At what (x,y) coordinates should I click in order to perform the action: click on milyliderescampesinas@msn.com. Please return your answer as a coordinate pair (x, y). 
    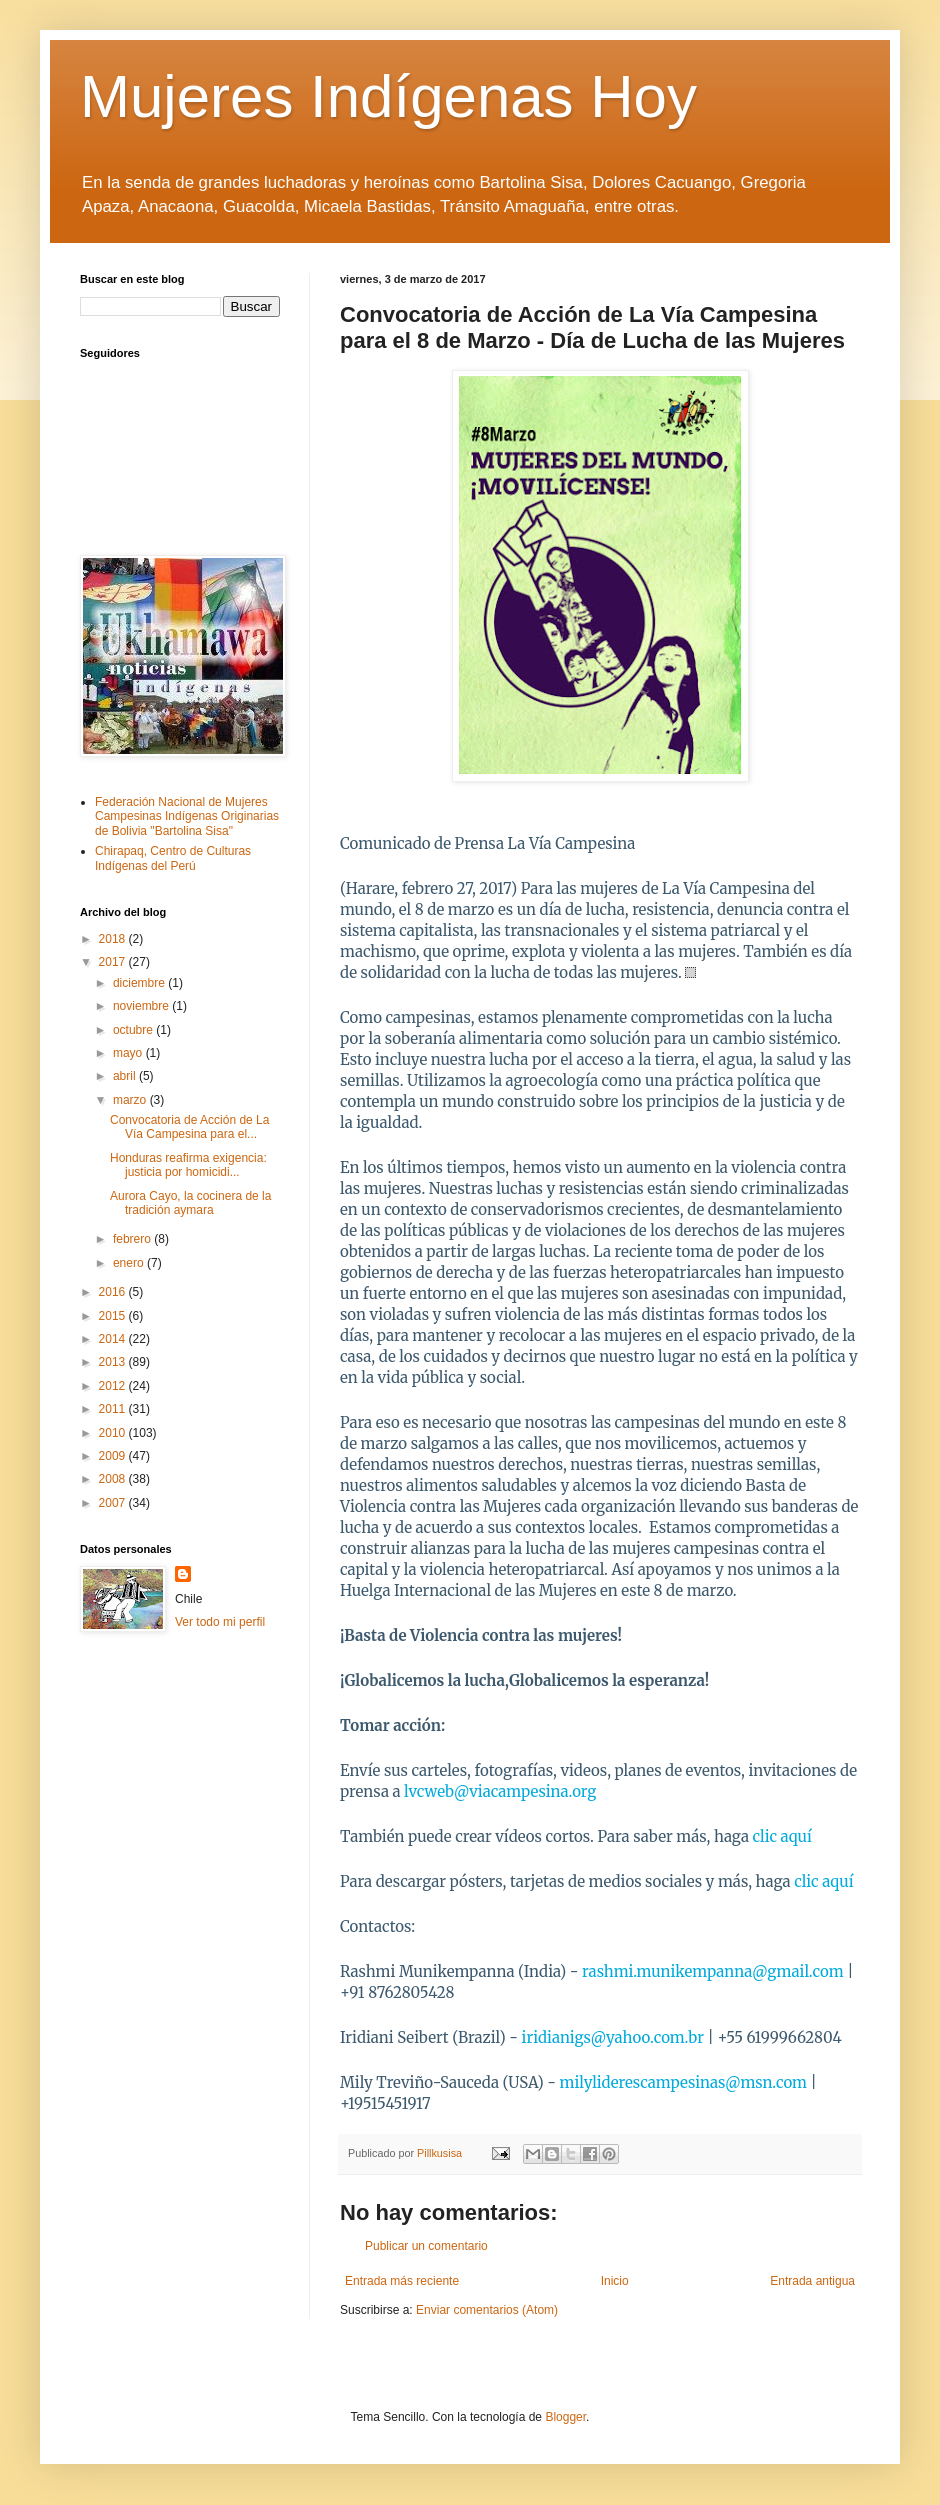
    Looking at the image, I should click on (683, 2082).